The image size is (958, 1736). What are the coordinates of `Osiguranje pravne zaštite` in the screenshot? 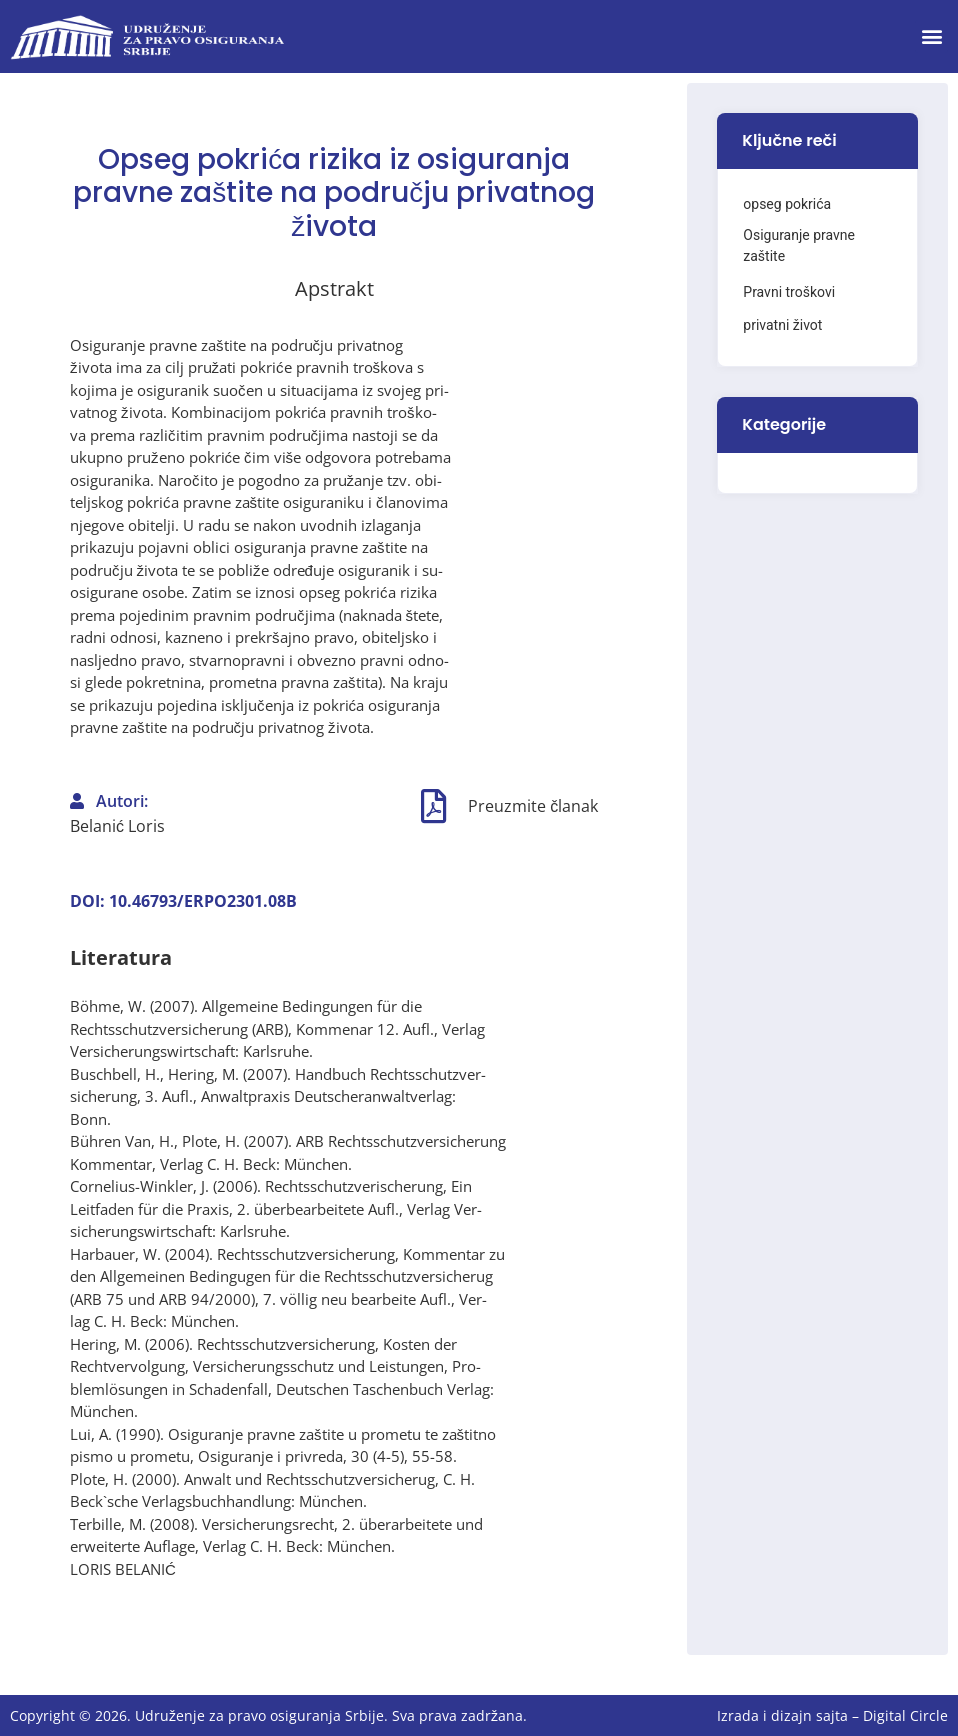 It's located at (799, 245).